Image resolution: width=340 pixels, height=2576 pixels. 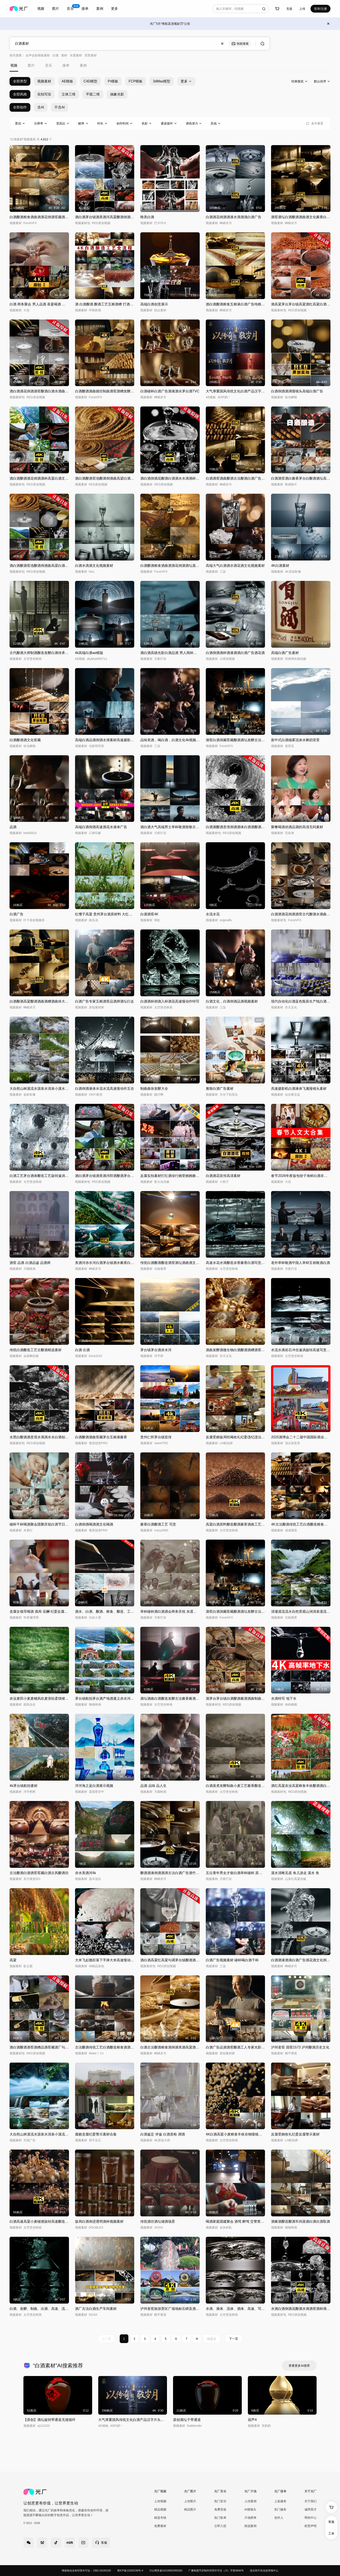 What do you see at coordinates (76, 55) in the screenshot?
I see `水墨素材` at bounding box center [76, 55].